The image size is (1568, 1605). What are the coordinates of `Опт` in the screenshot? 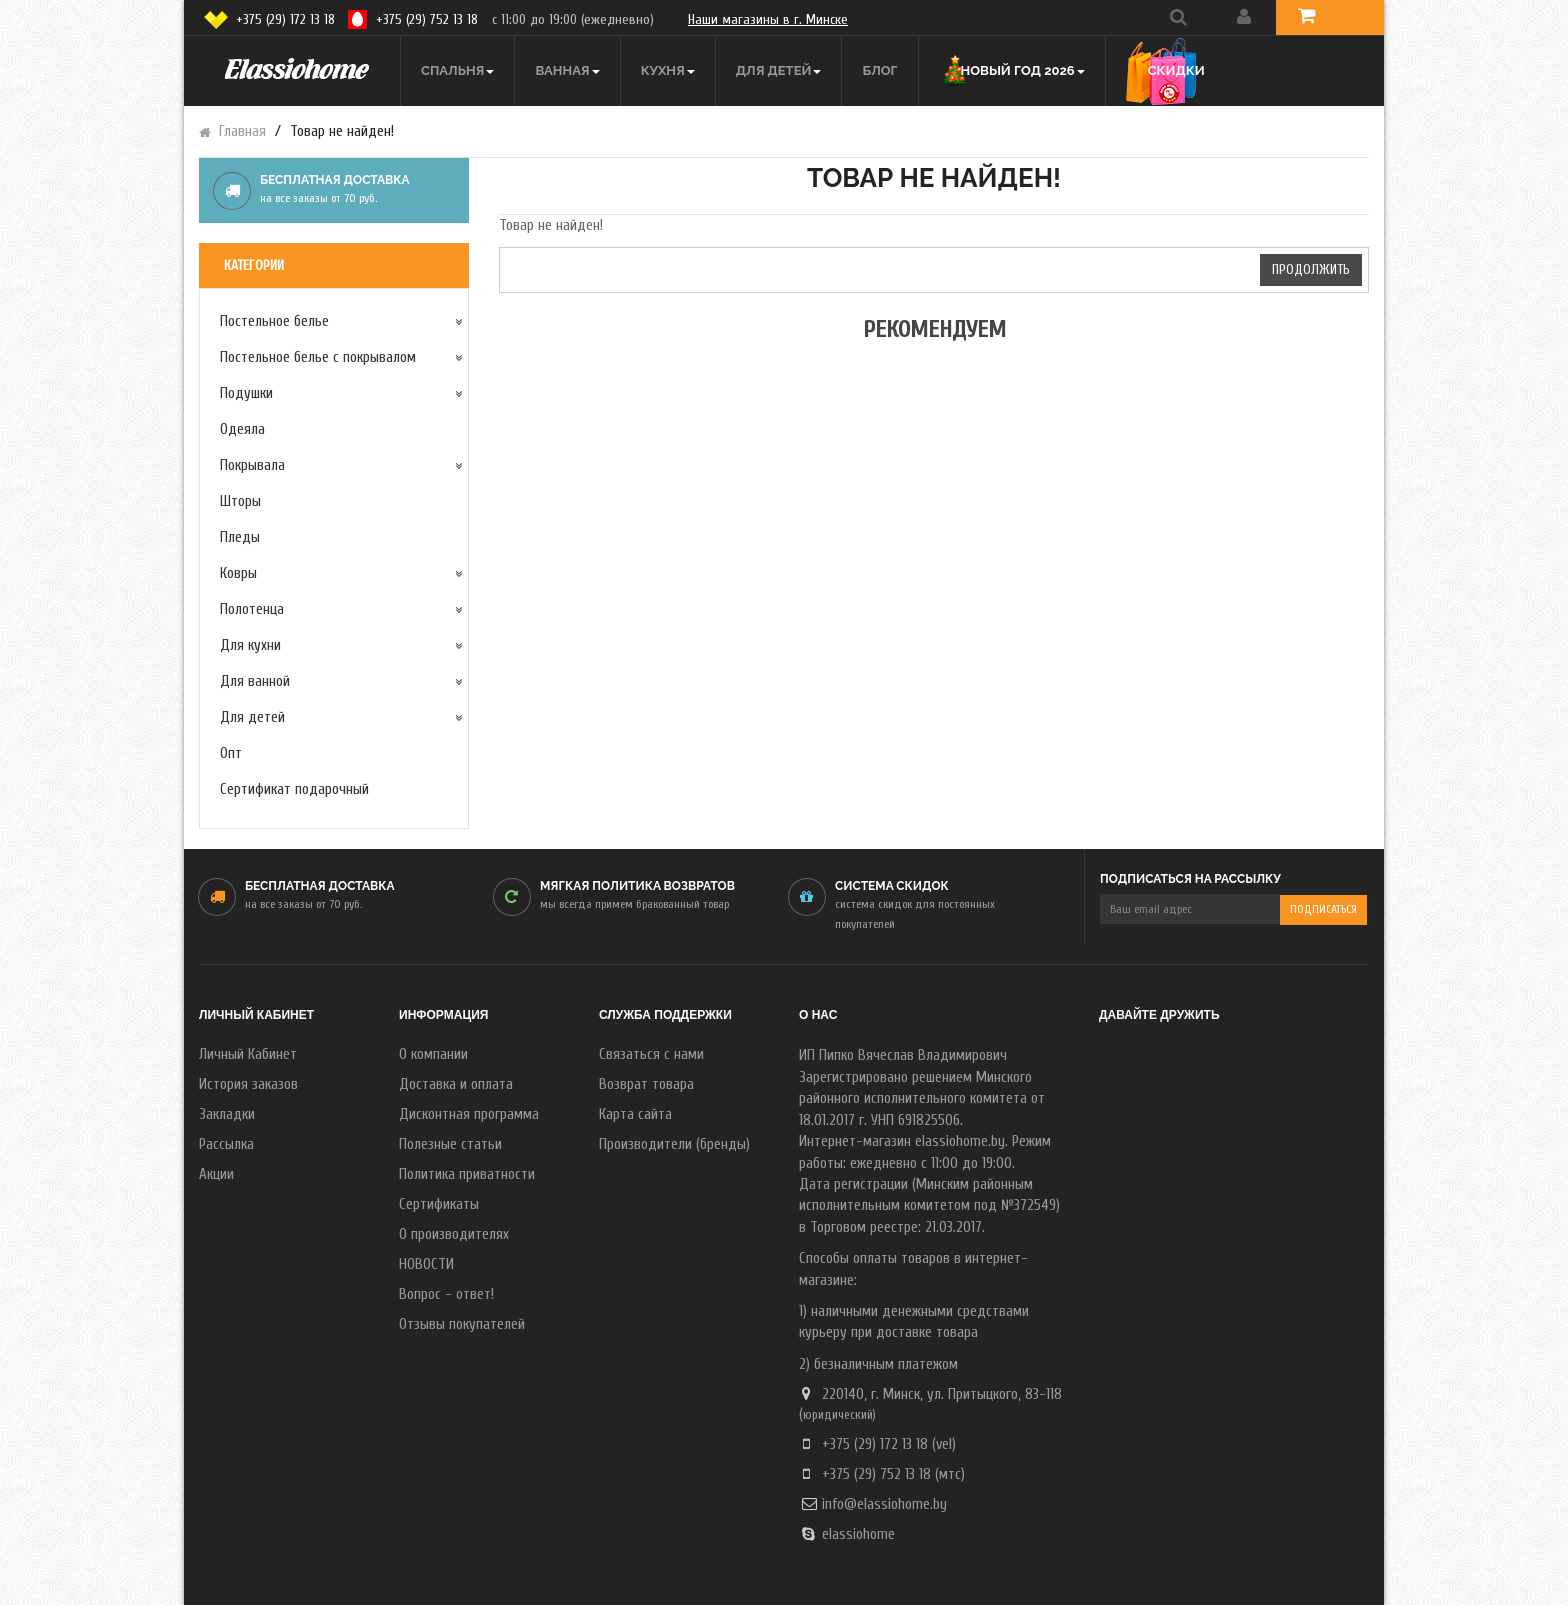 It's located at (231, 753).